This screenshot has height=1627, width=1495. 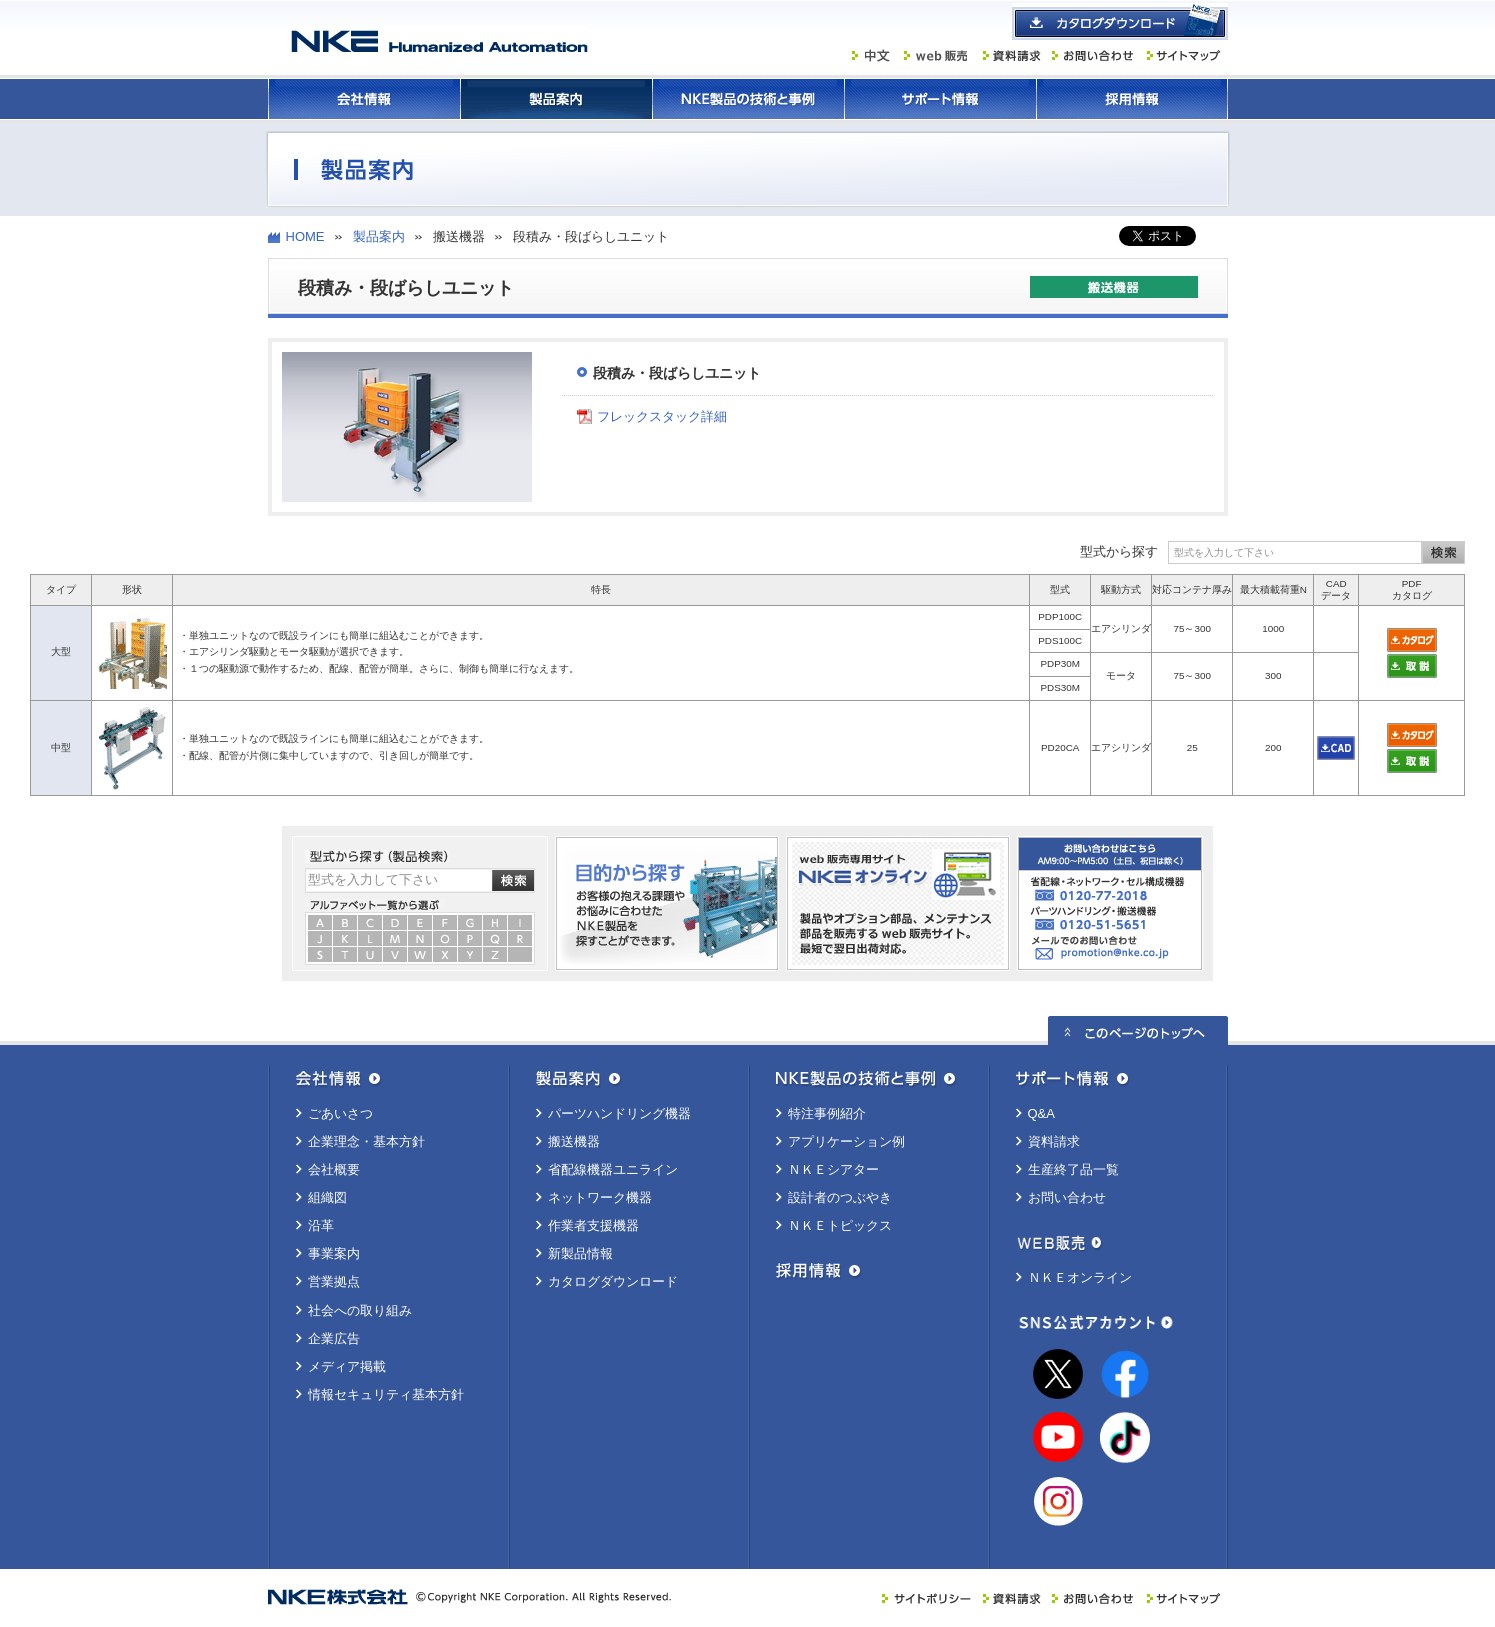 I want to click on 会社概要, so click(x=334, y=1169).